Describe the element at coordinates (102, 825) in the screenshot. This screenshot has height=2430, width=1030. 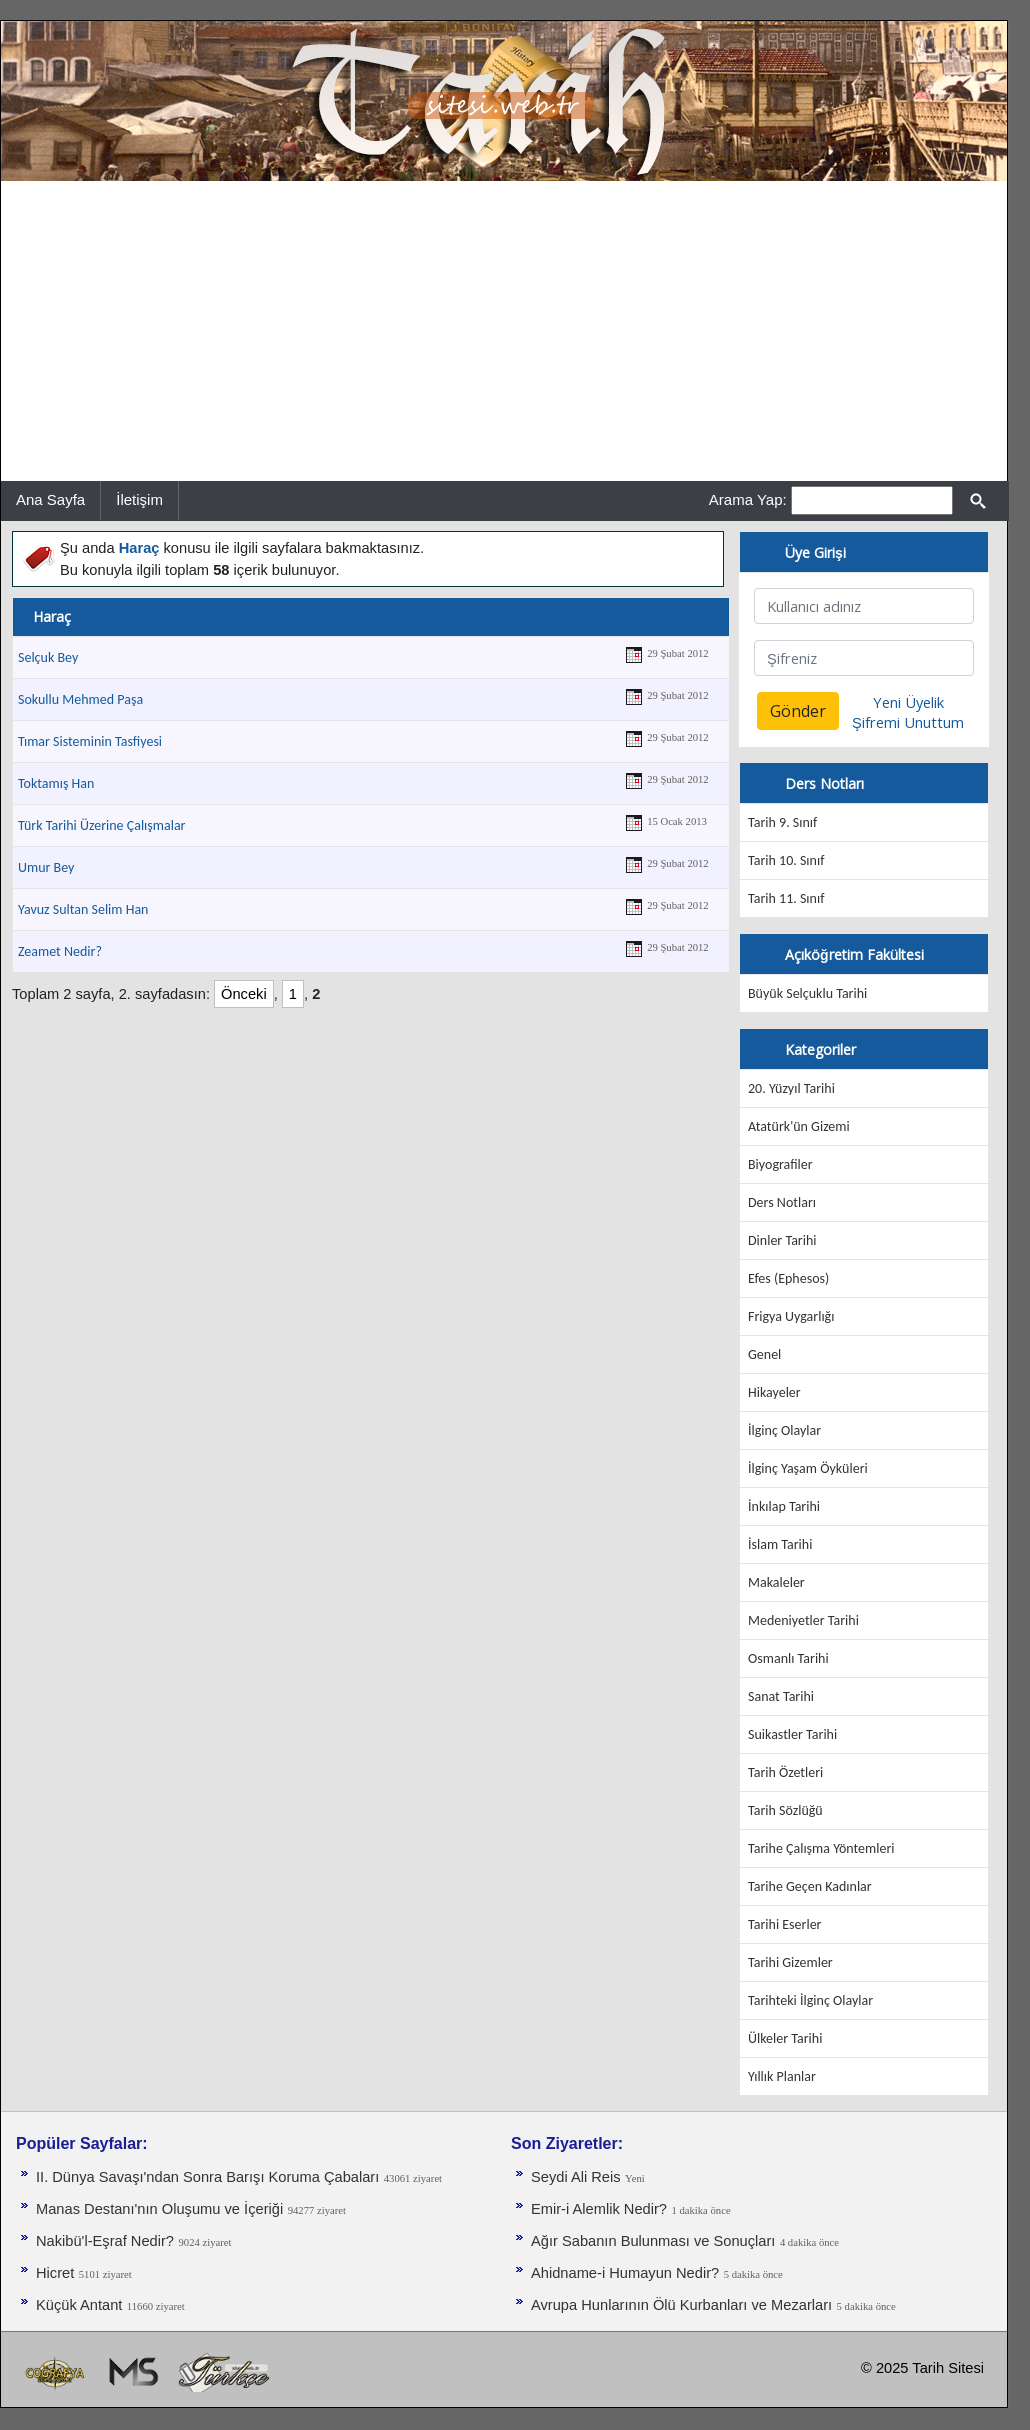
I see `Türk Tarihi Üzerine Çalışmalar` at that location.